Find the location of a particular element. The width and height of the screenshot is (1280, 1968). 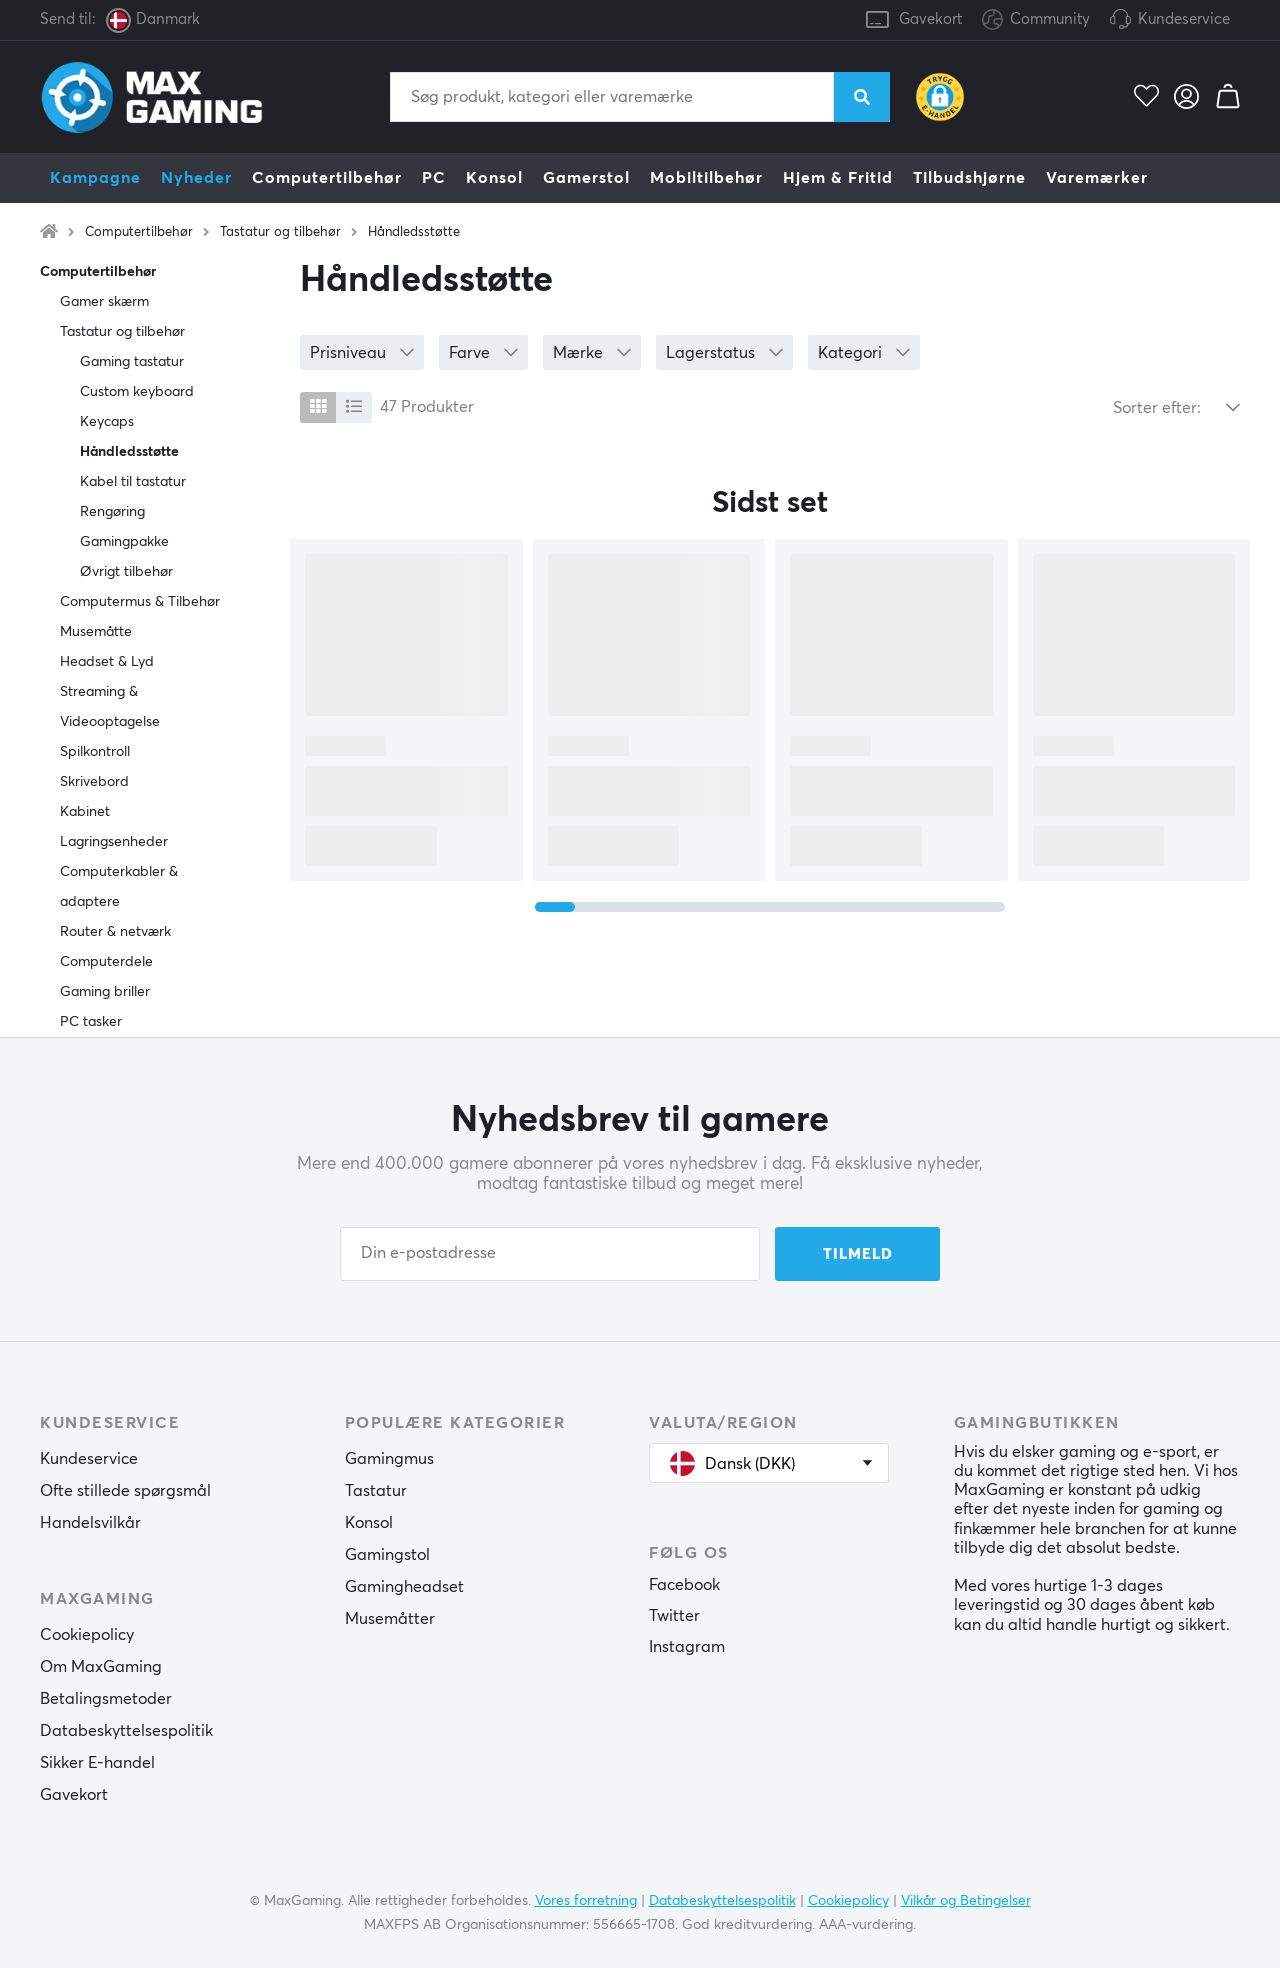

Gavekort is located at coordinates (930, 19).